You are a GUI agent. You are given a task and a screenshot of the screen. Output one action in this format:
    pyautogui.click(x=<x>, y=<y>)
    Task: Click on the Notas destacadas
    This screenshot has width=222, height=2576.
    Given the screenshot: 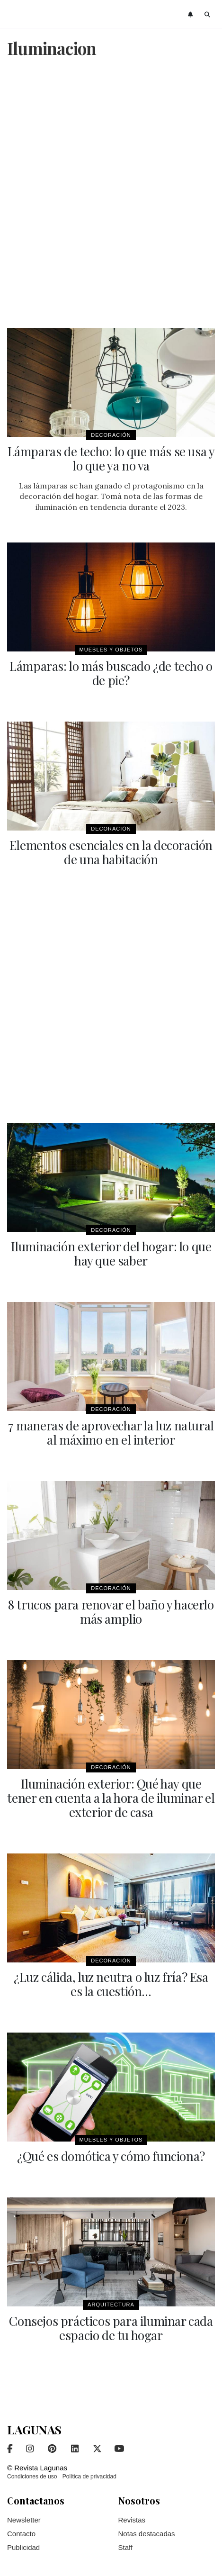 What is the action you would take?
    pyautogui.click(x=146, y=2534)
    